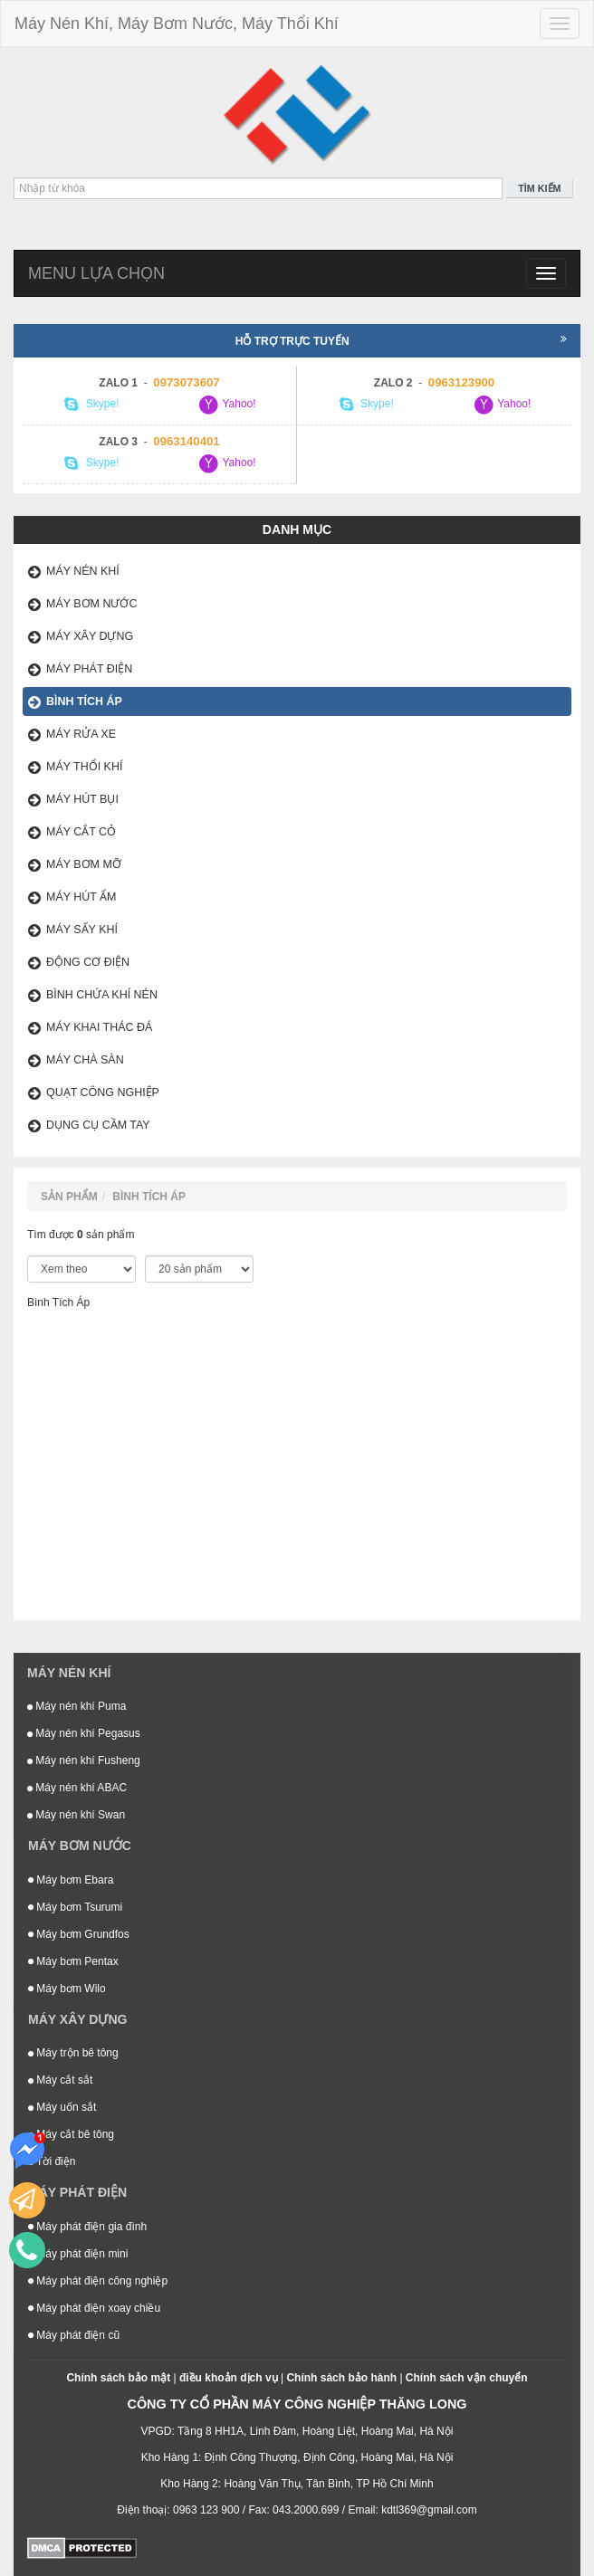 The width and height of the screenshot is (594, 2576). What do you see at coordinates (83, 571) in the screenshot?
I see `Máy nén khí` at bounding box center [83, 571].